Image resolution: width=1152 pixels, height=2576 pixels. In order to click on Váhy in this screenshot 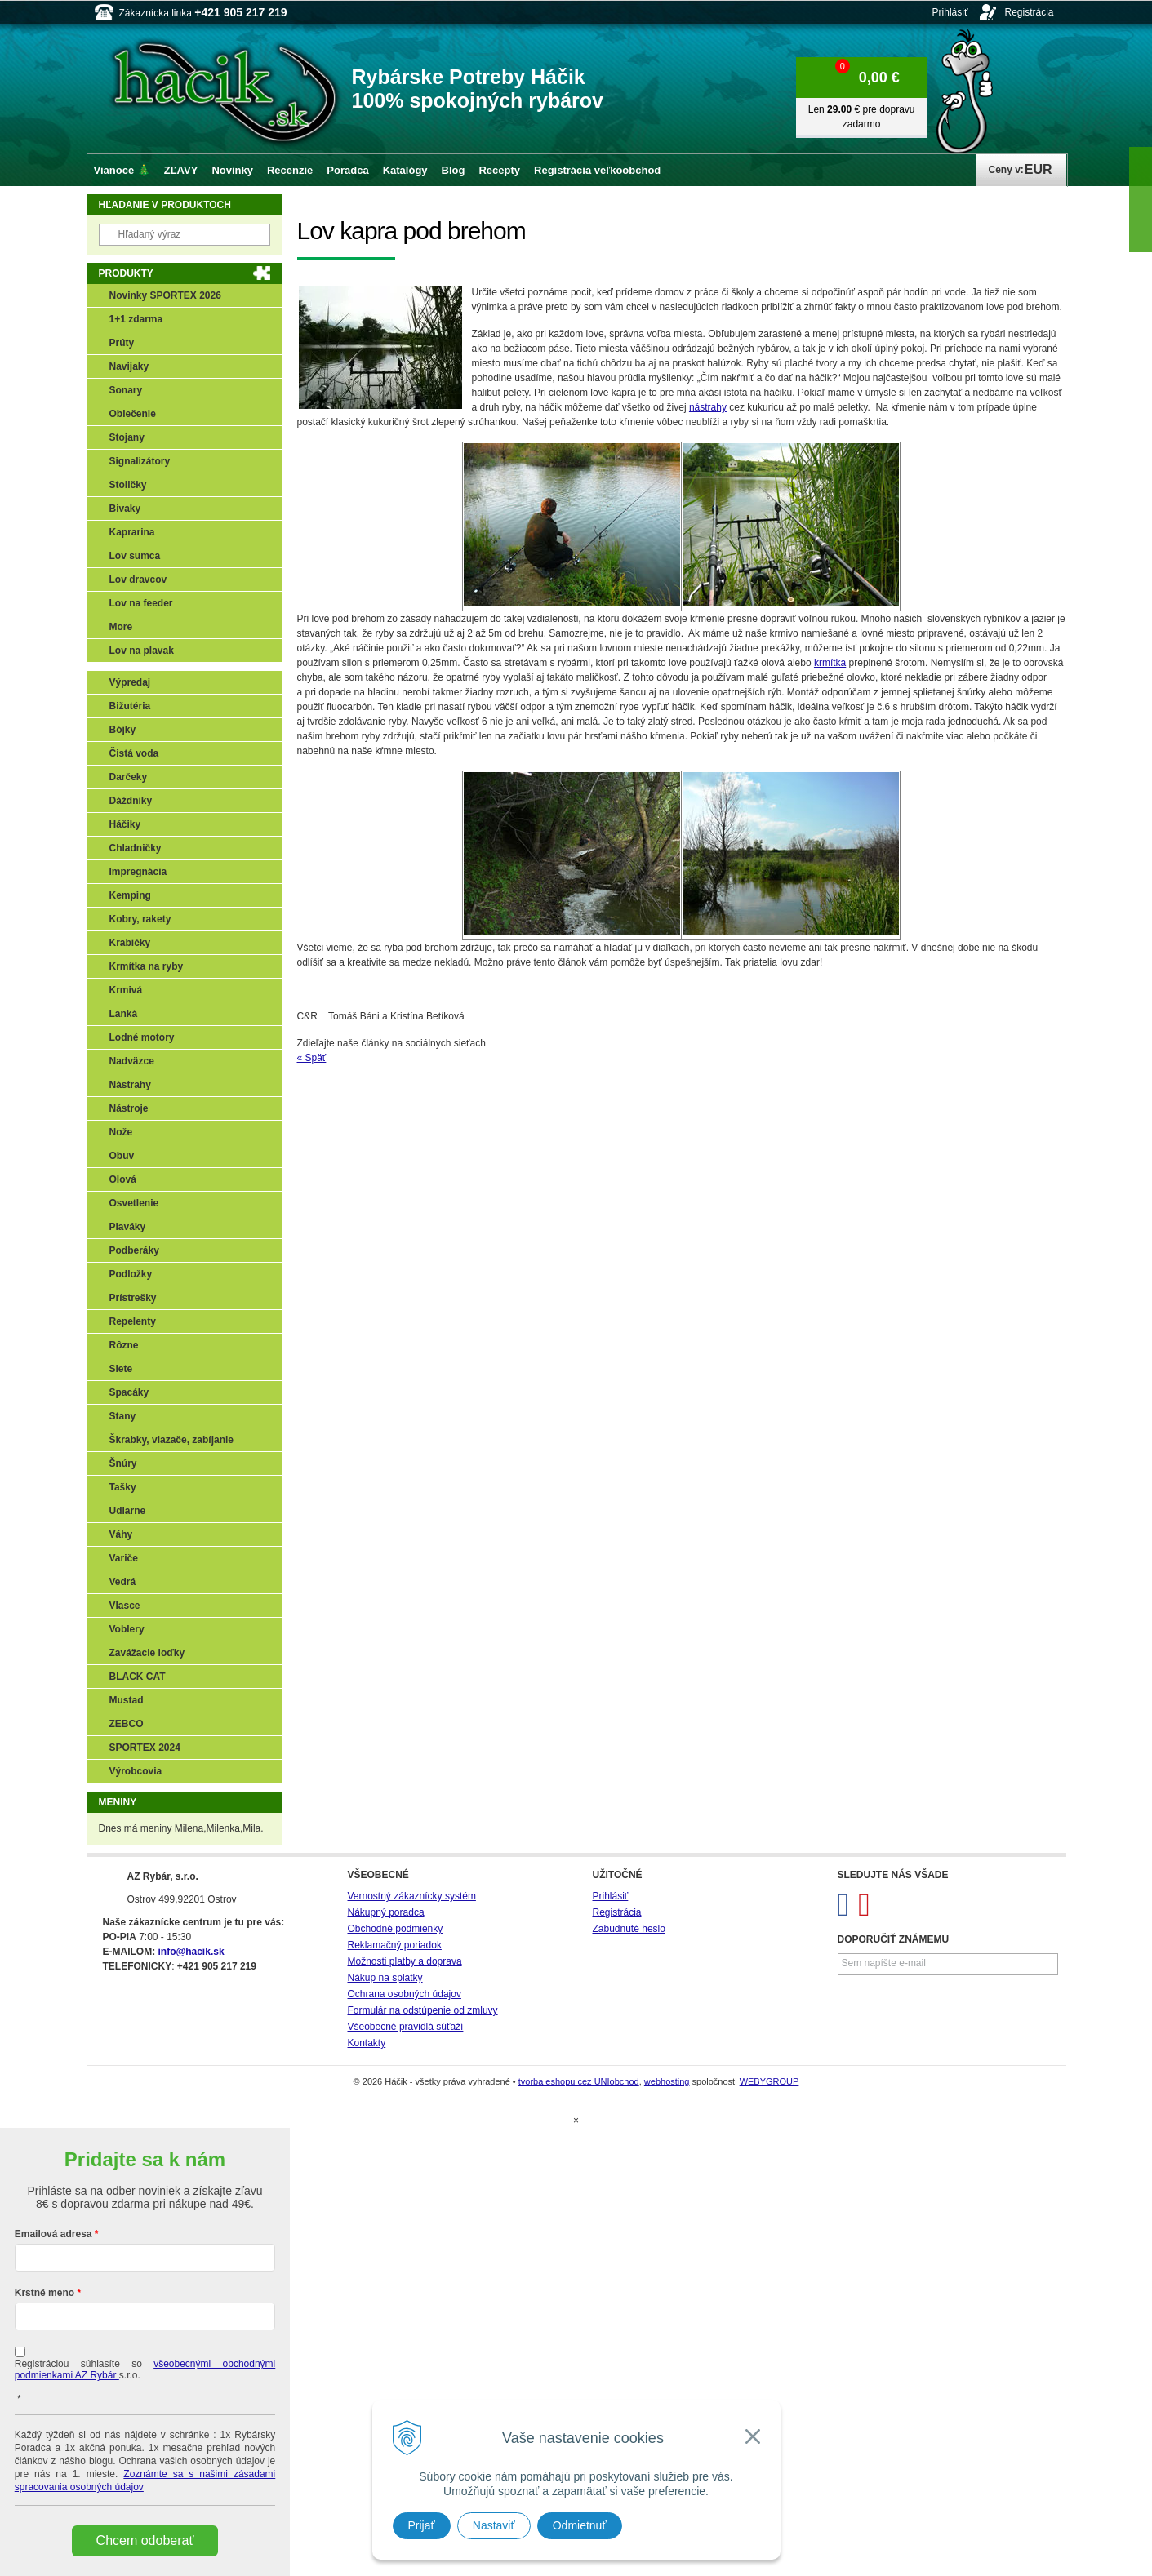, I will do `click(121, 1534)`.